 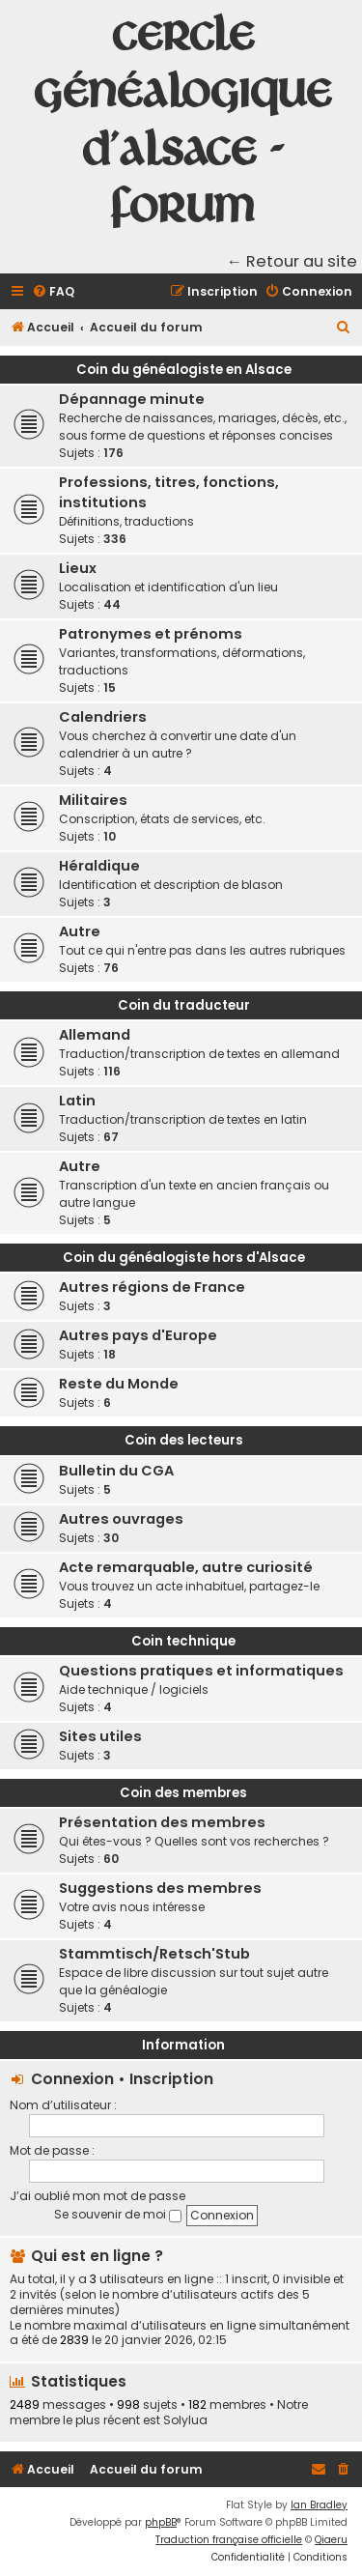 What do you see at coordinates (152, 1287) in the screenshot?
I see `Autres régions de France` at bounding box center [152, 1287].